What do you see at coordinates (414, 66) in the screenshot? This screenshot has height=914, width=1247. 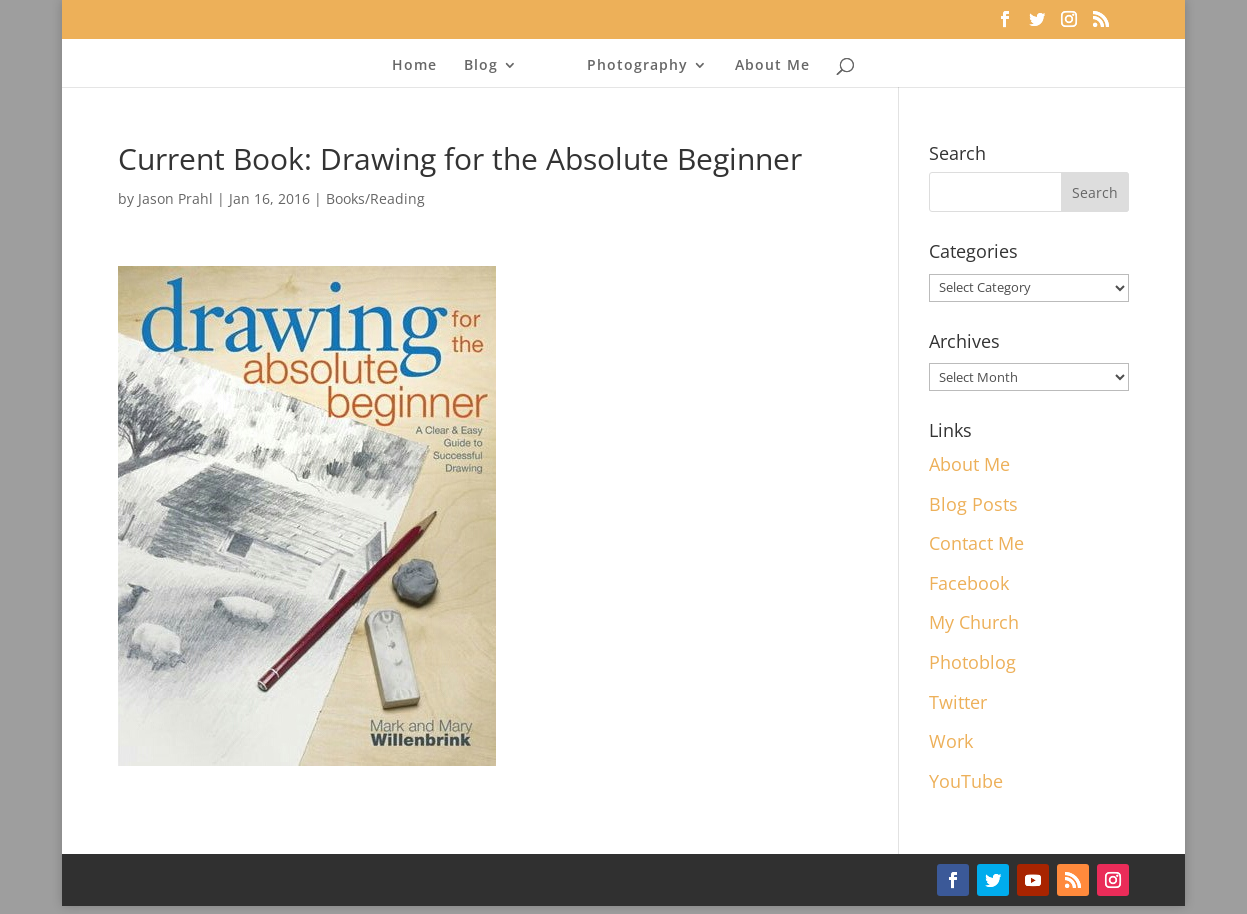 I see `Home` at bounding box center [414, 66].